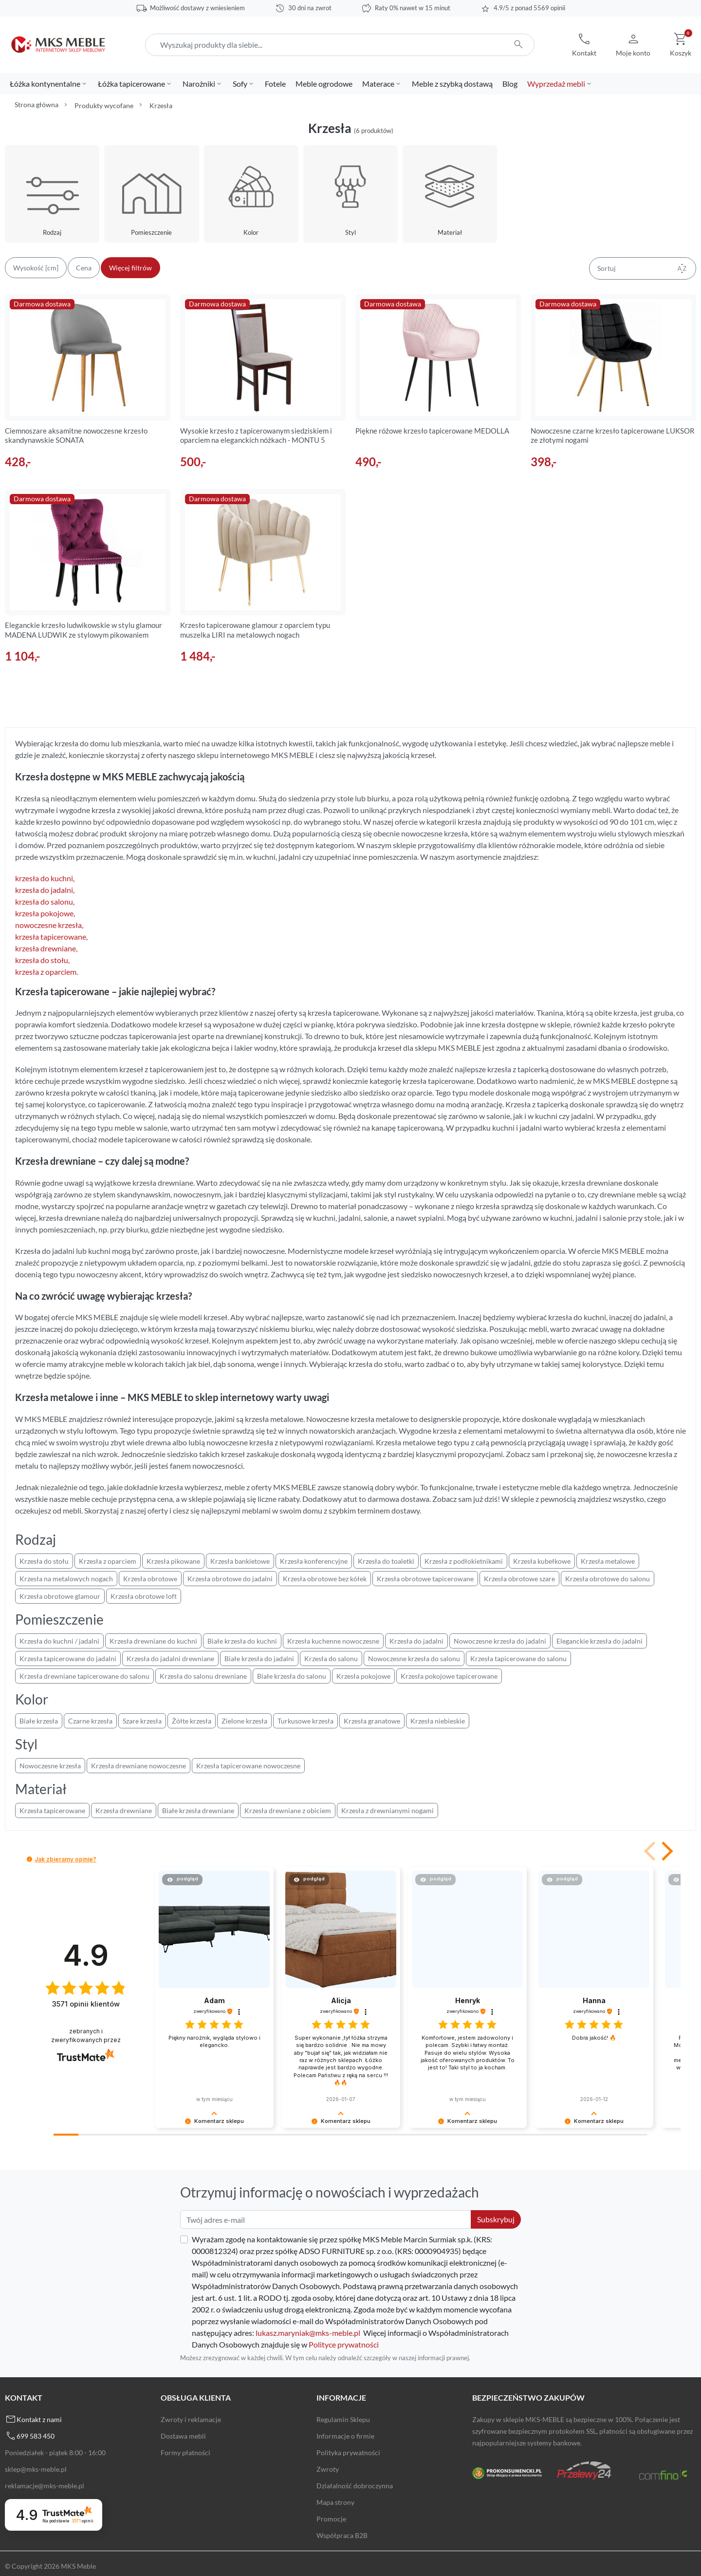 The height and width of the screenshot is (2576, 701). What do you see at coordinates (83, 630) in the screenshot?
I see `Eleganckie krzesło ludwikowskie w stylu glamour MADENA LUDWIK ze stylowym pikowaniem` at bounding box center [83, 630].